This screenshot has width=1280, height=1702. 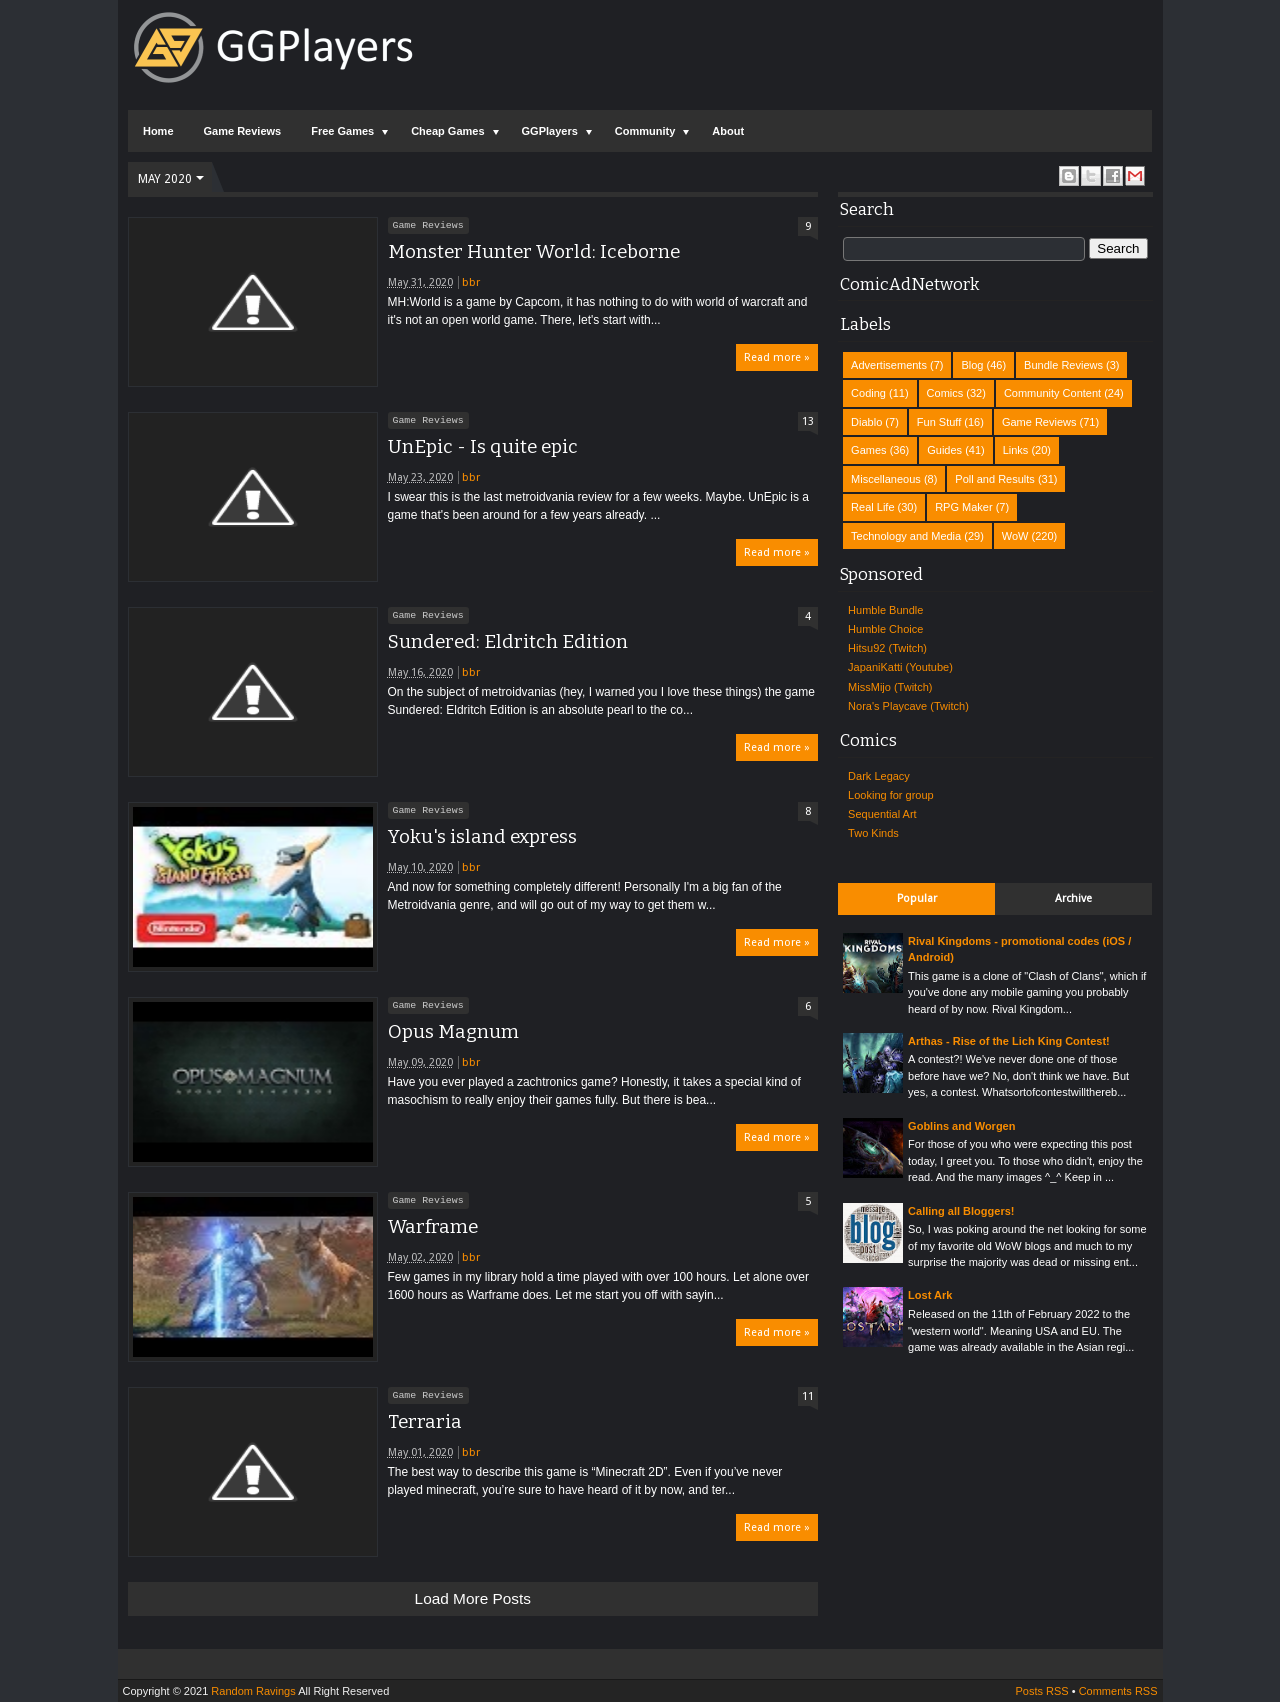 What do you see at coordinates (777, 357) in the screenshot?
I see `Read more »` at bounding box center [777, 357].